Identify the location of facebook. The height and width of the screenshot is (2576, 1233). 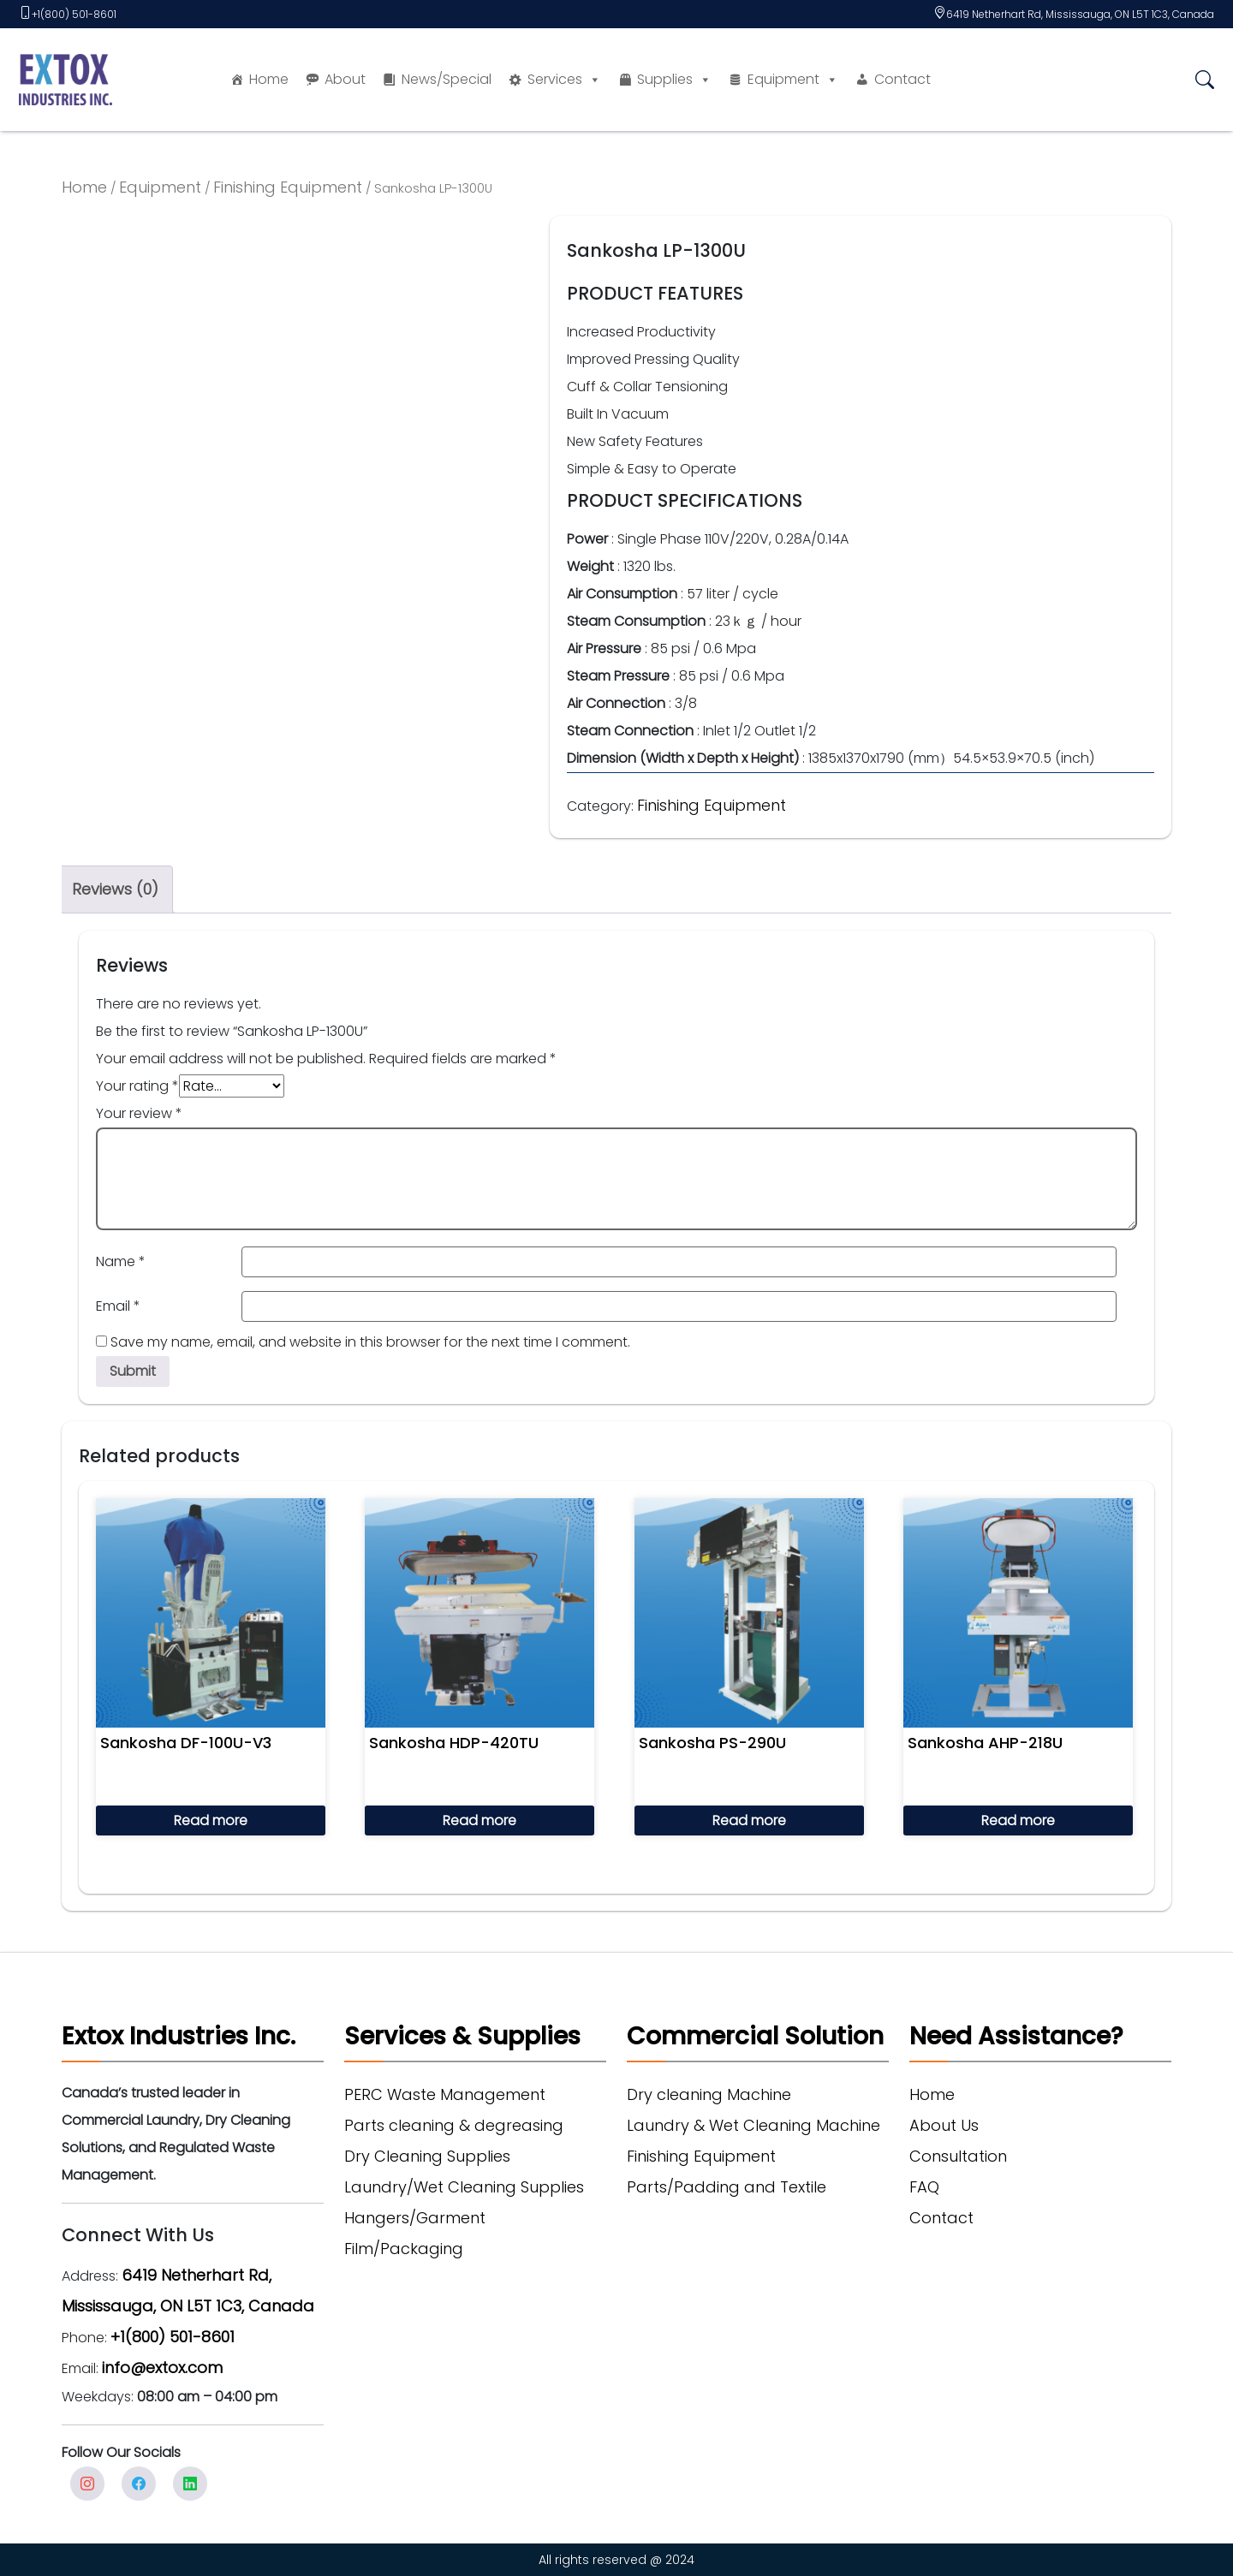
(139, 2483).